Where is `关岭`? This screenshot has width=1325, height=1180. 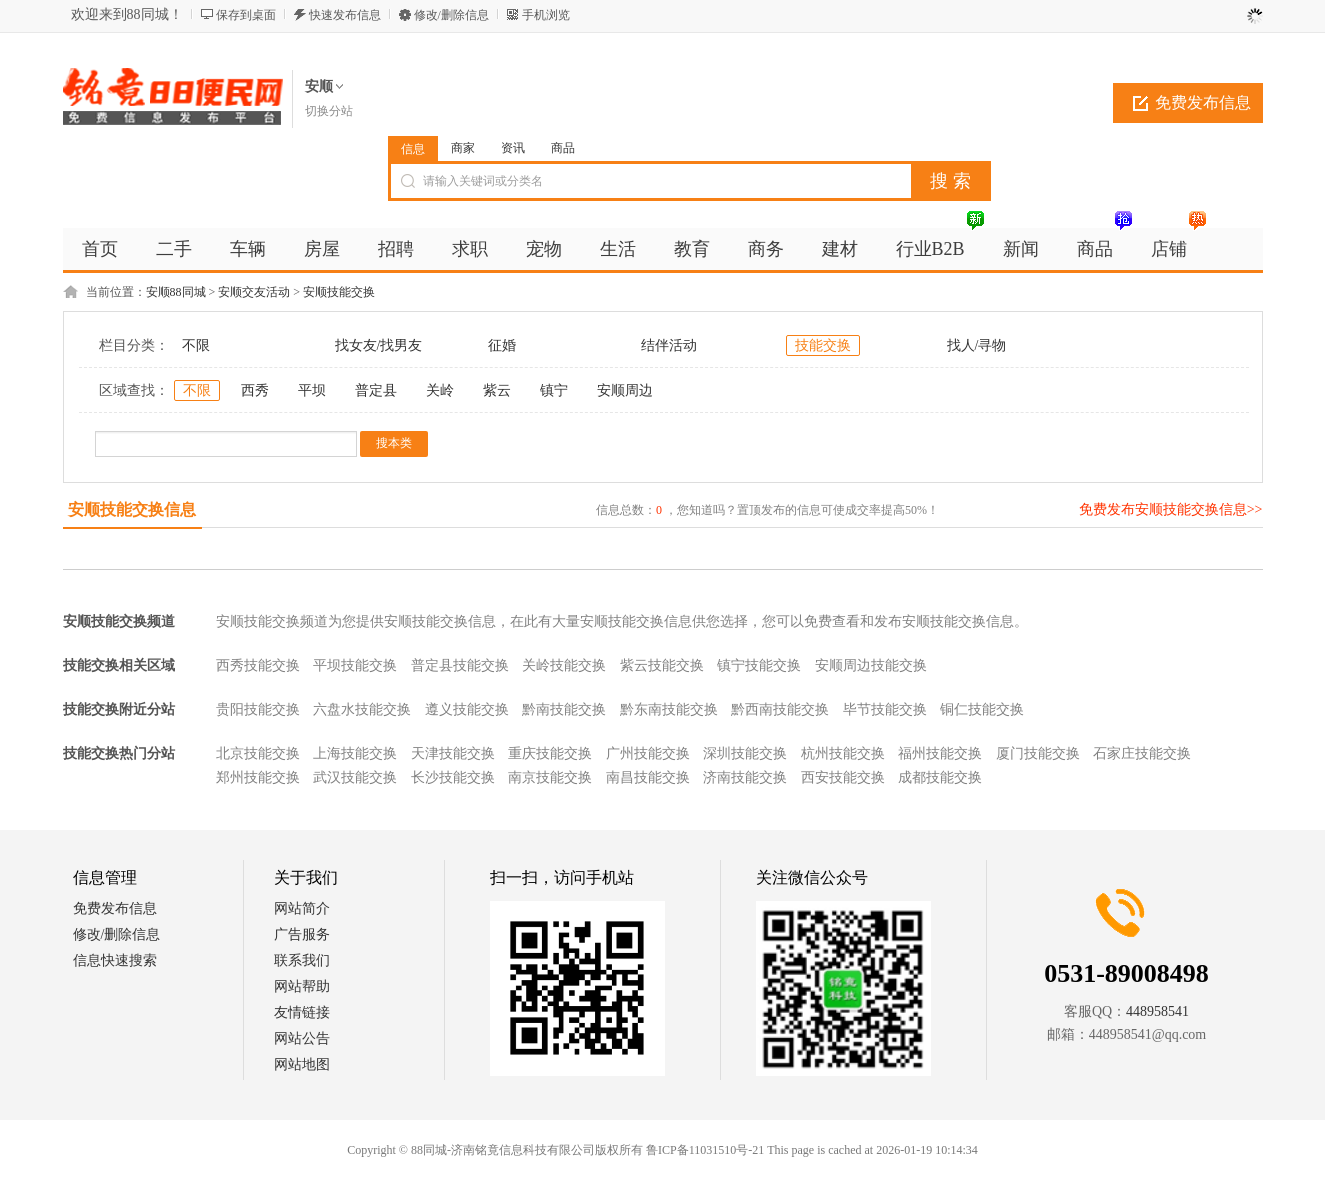
关岭 is located at coordinates (440, 390).